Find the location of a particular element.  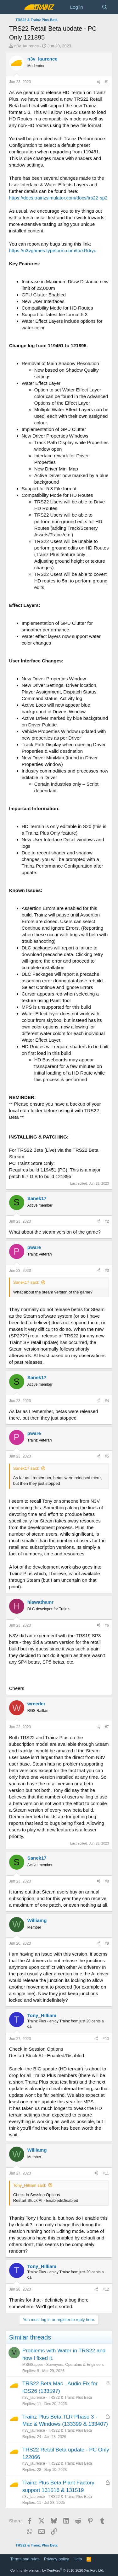

Sanek17 said: is located at coordinates (26, 1282).